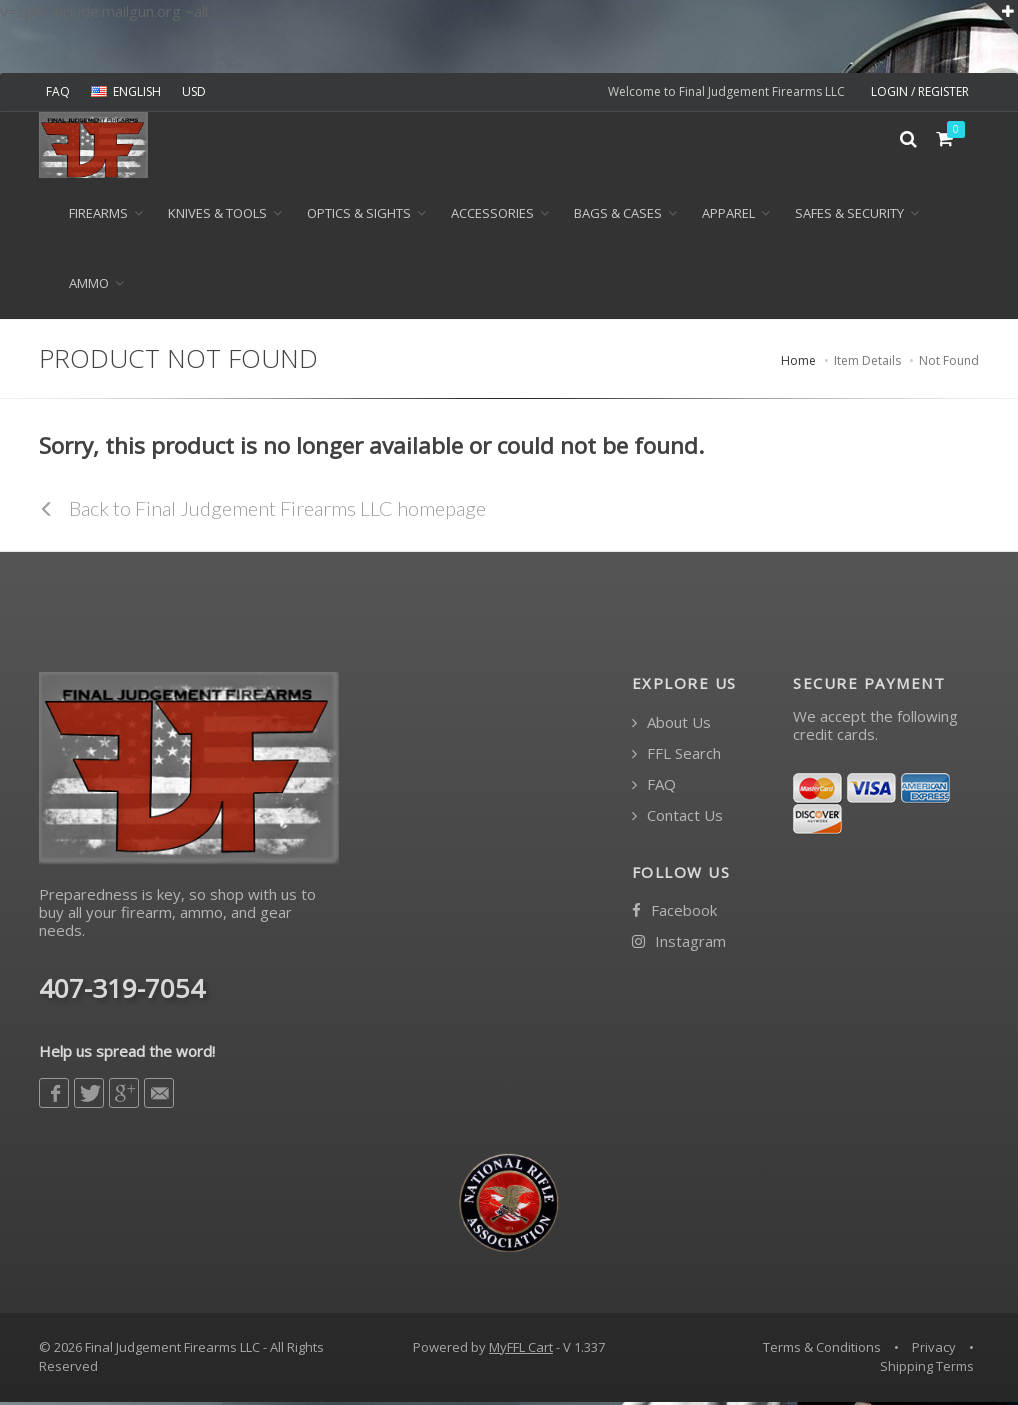 The image size is (1018, 1405). I want to click on Privacy, so click(934, 1350).